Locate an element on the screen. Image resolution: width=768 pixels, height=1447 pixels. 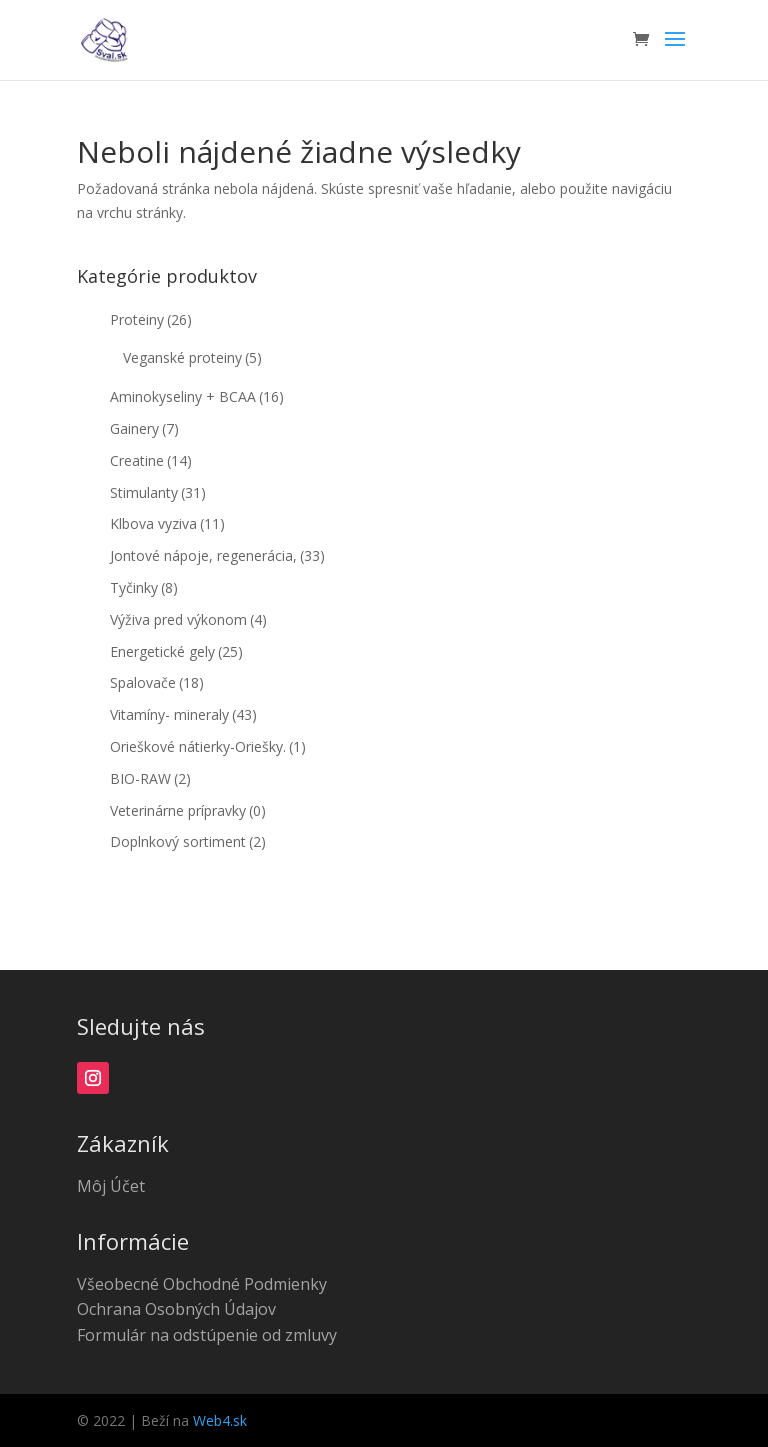
Aminokyseliny + BCAA is located at coordinates (197, 396).